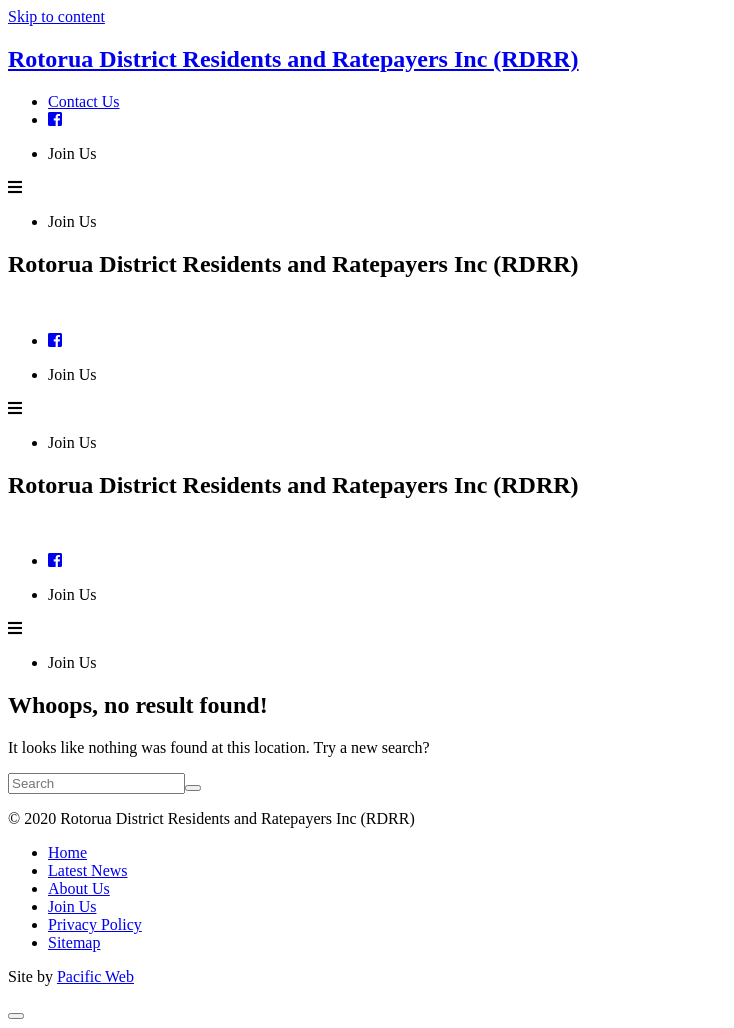 Image resolution: width=734 pixels, height=1028 pixels. Describe the element at coordinates (72, 153) in the screenshot. I see `Join Us` at that location.